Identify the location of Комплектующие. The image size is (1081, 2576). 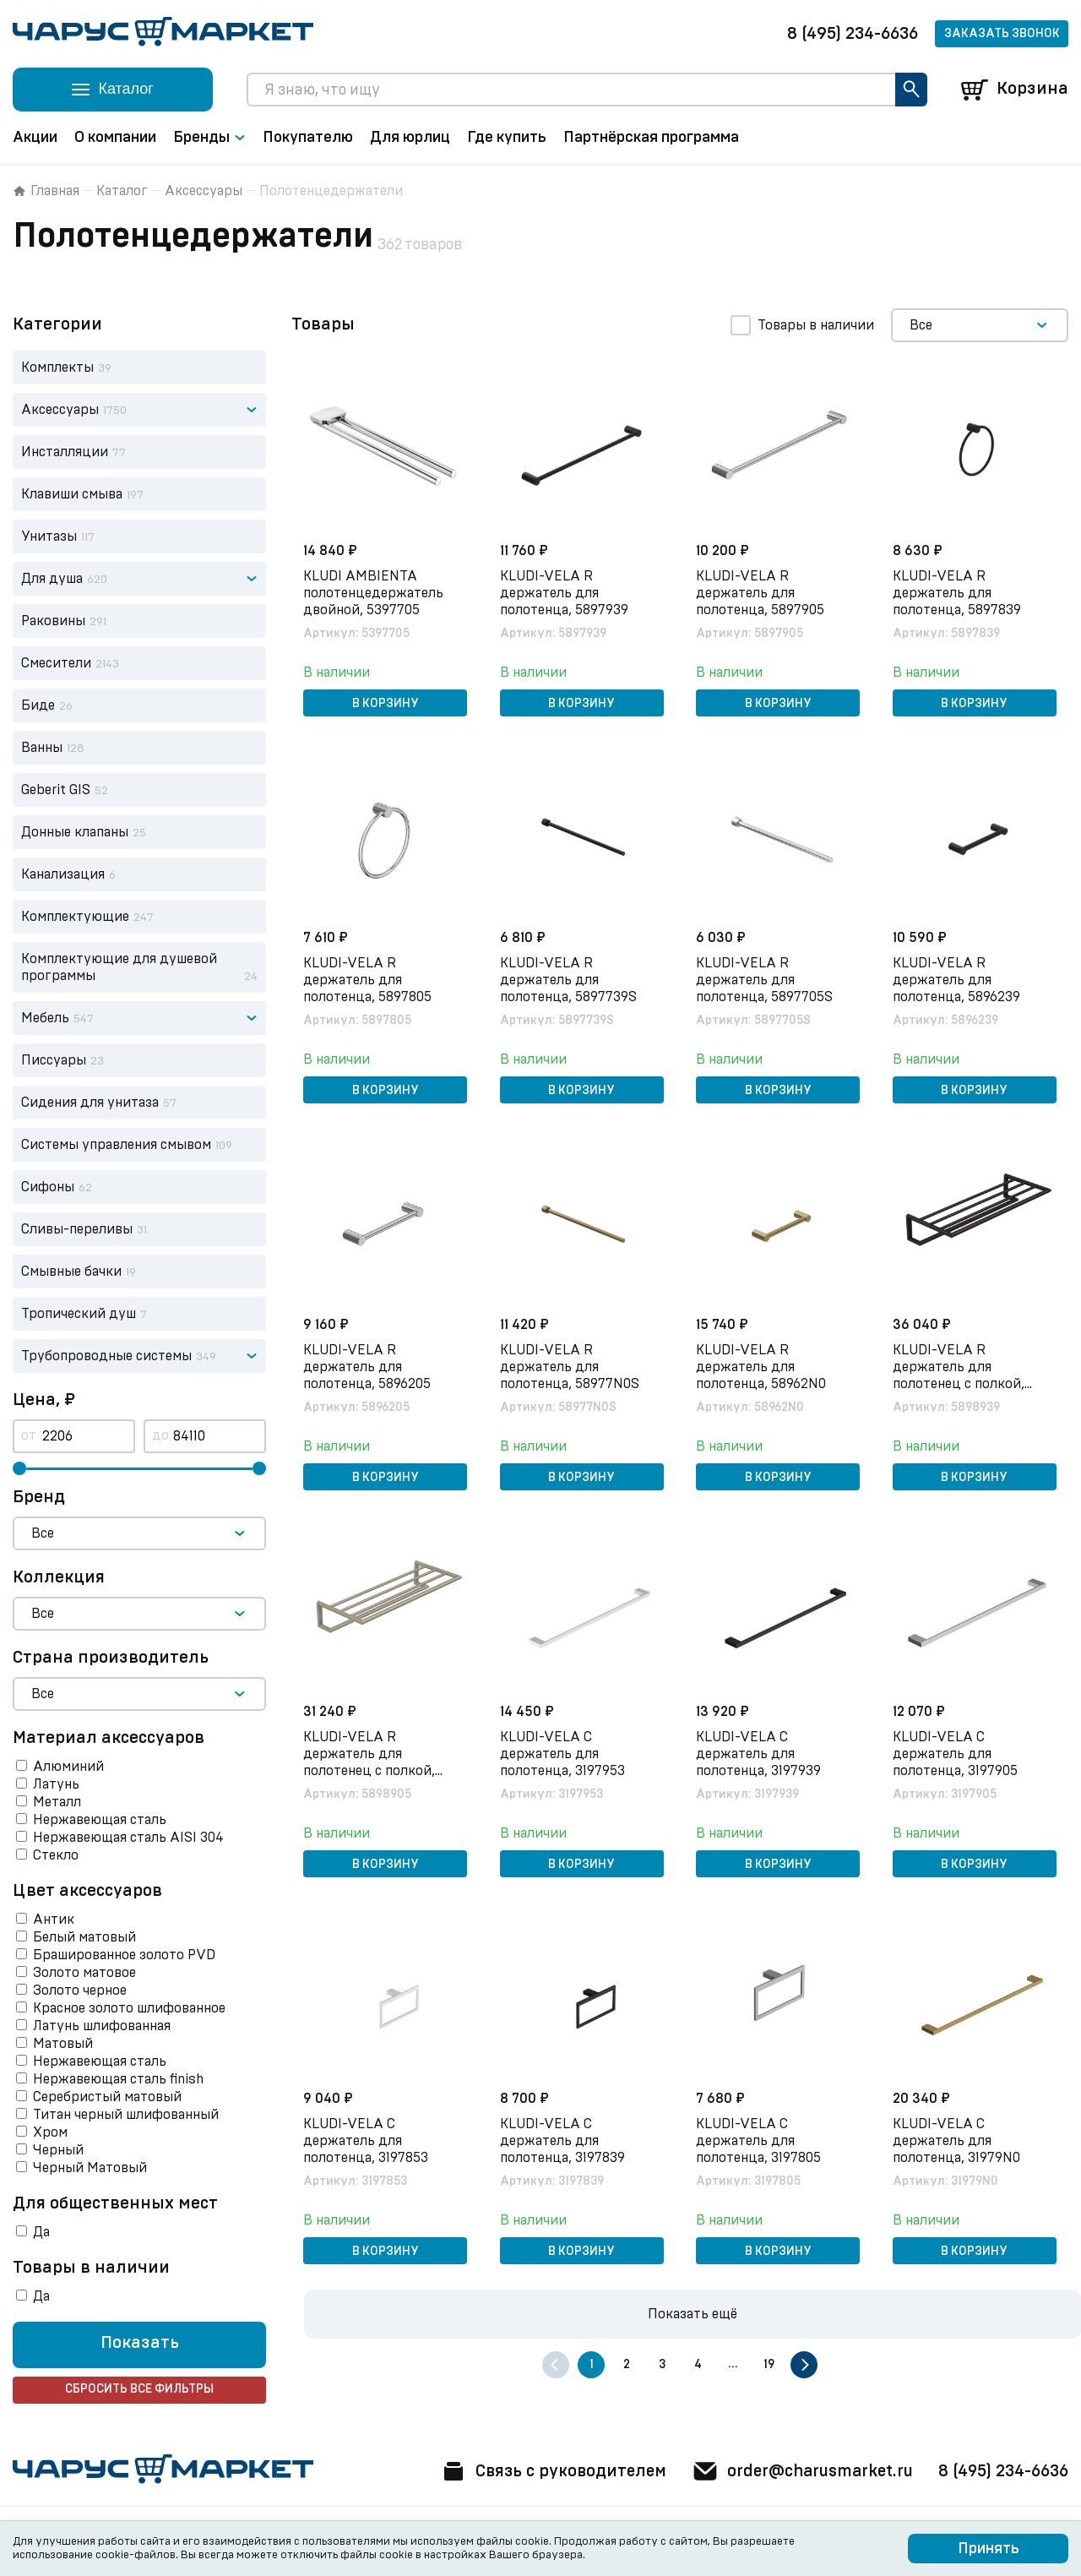
(75, 916).